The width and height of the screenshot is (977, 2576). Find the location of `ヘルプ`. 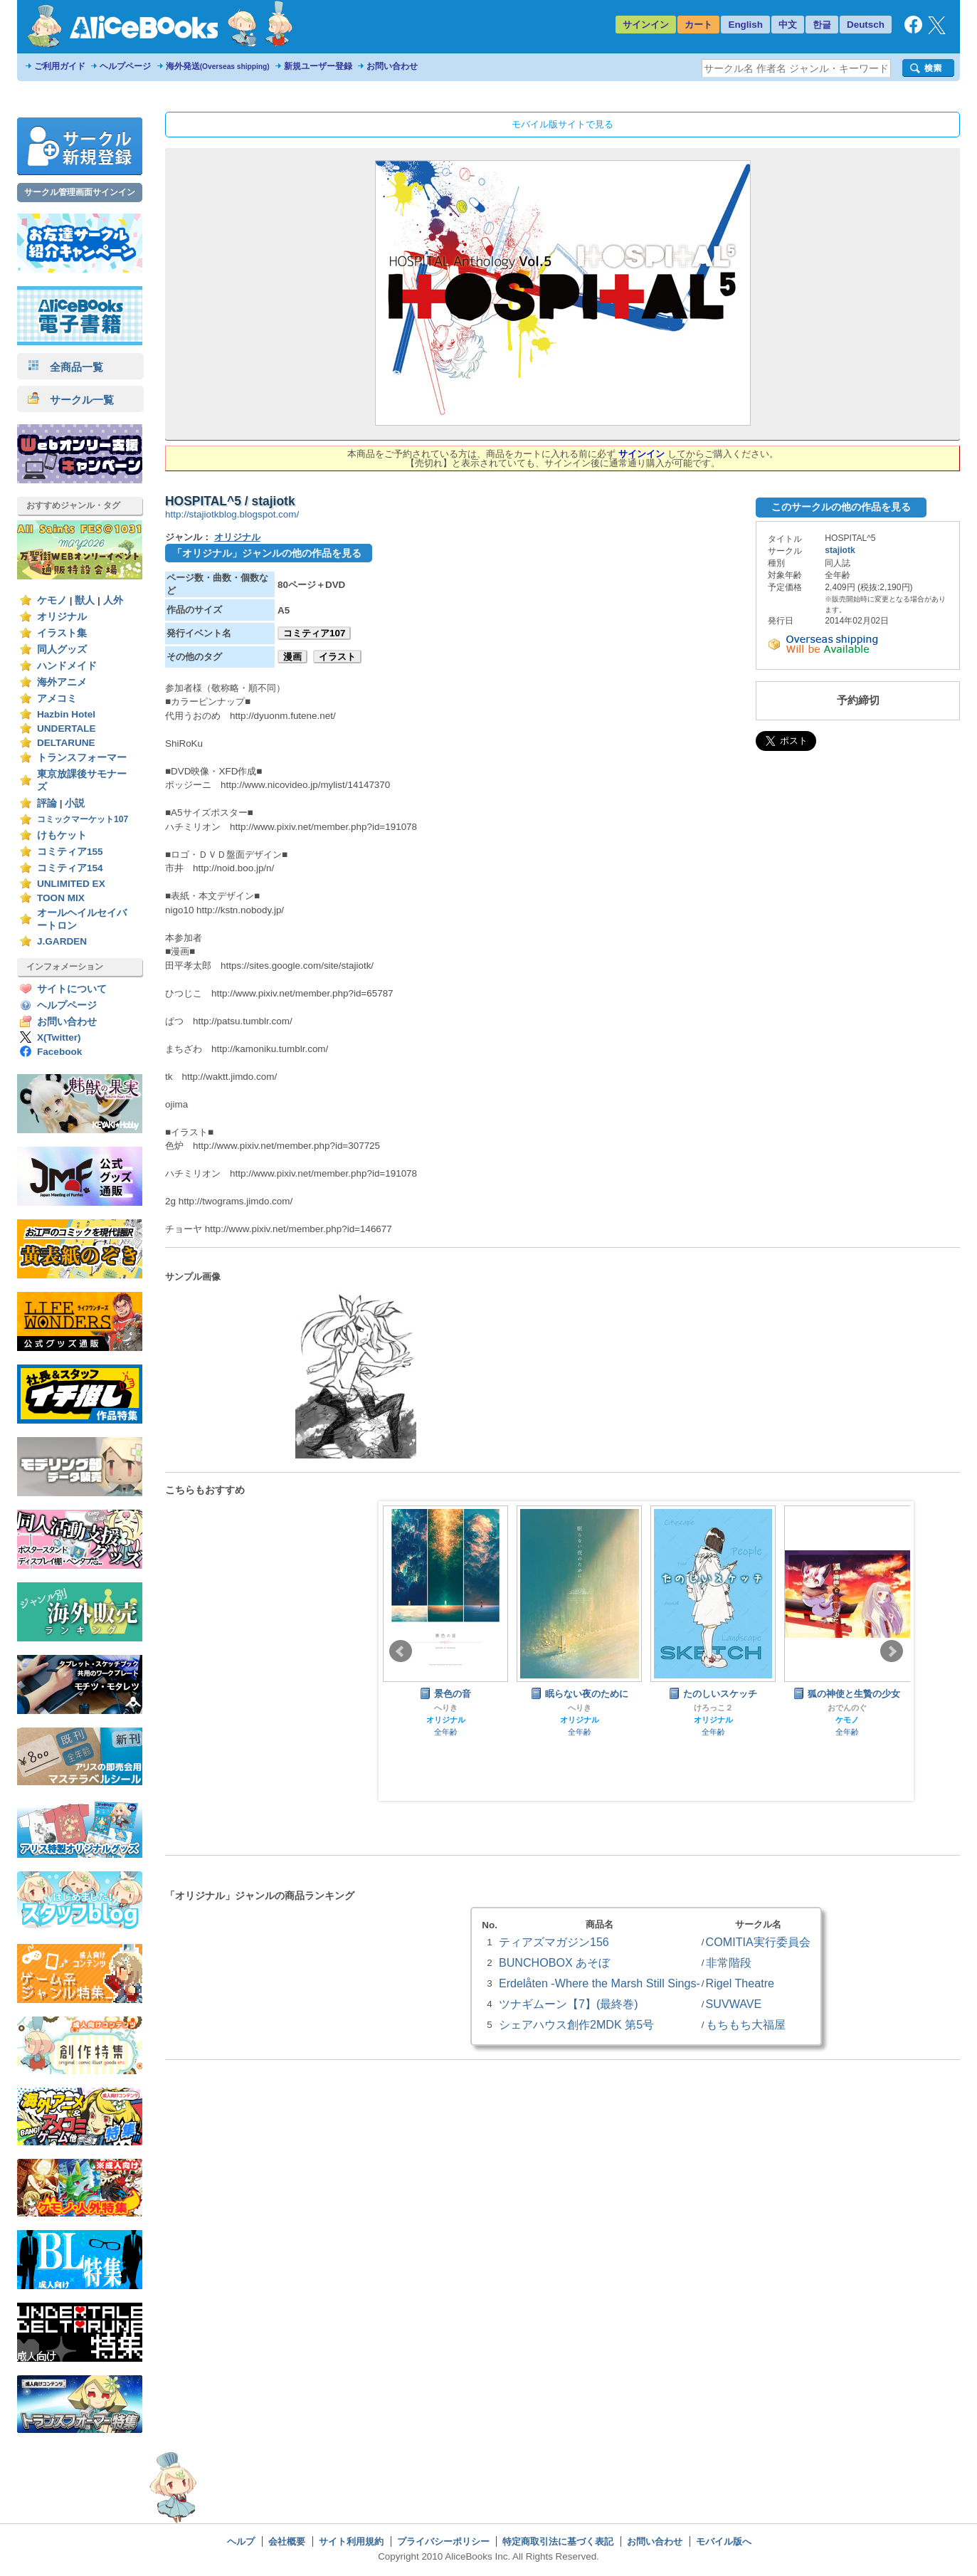

ヘルプ is located at coordinates (241, 2541).